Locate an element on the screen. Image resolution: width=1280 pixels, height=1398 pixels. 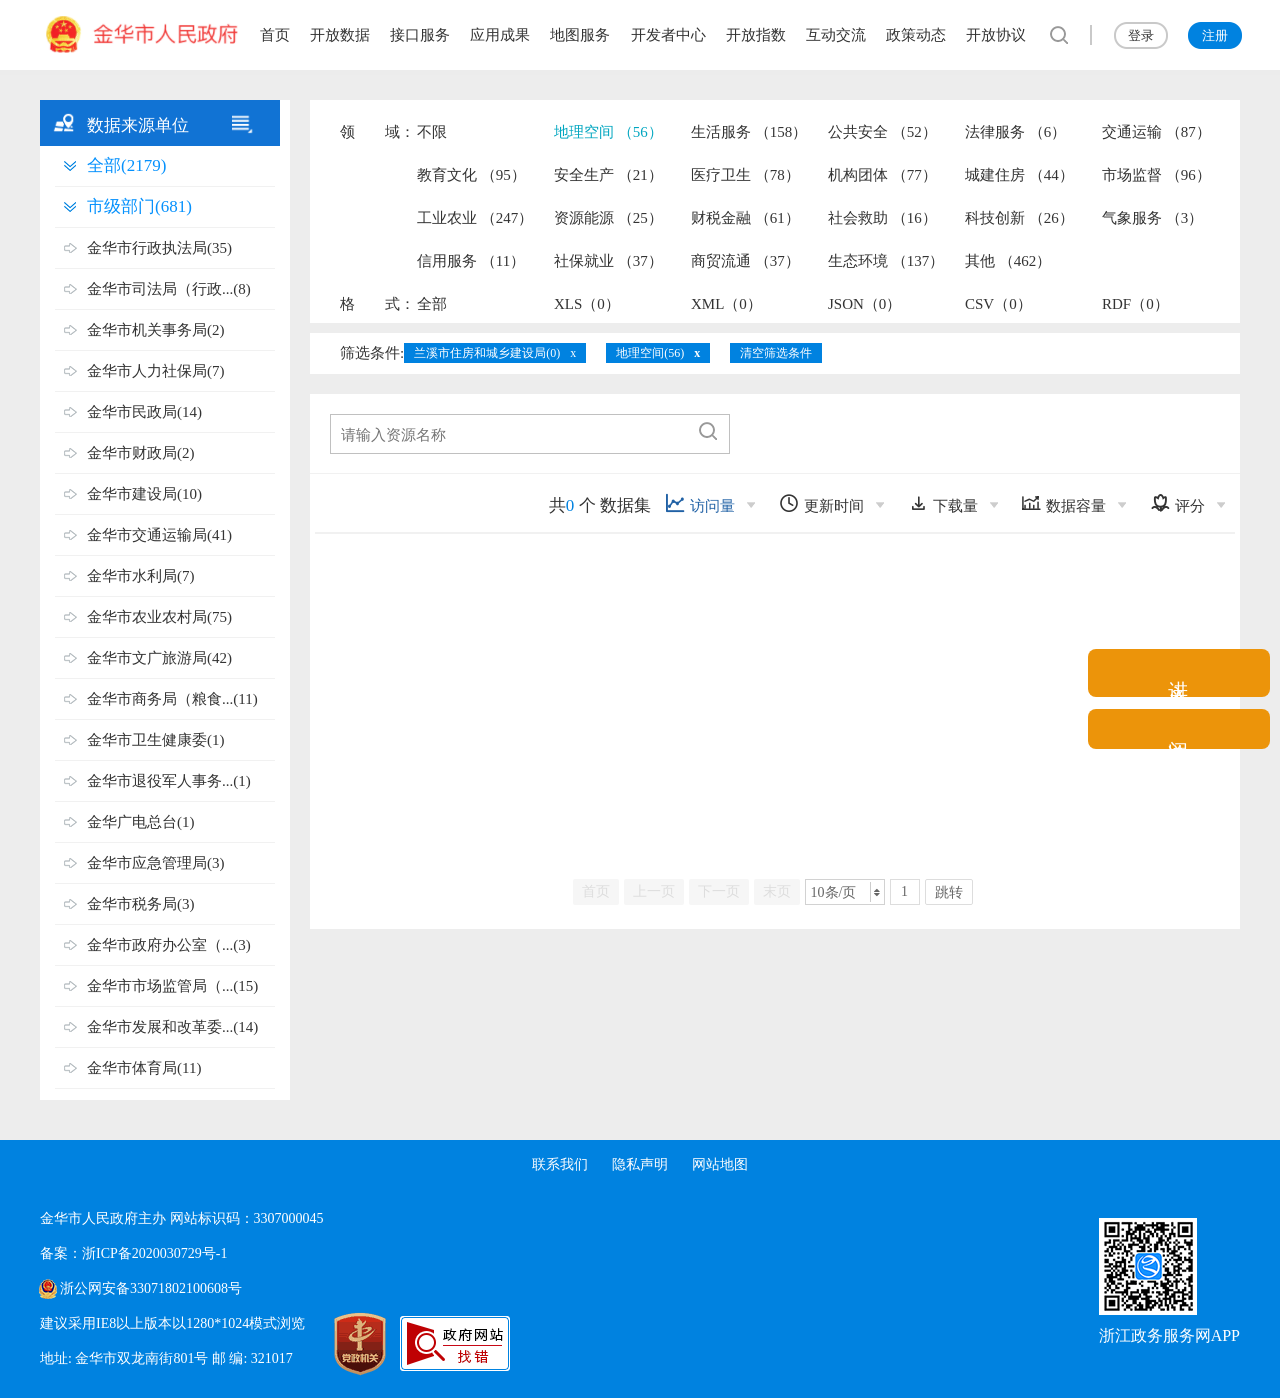
数据容量 is located at coordinates (1063, 503).